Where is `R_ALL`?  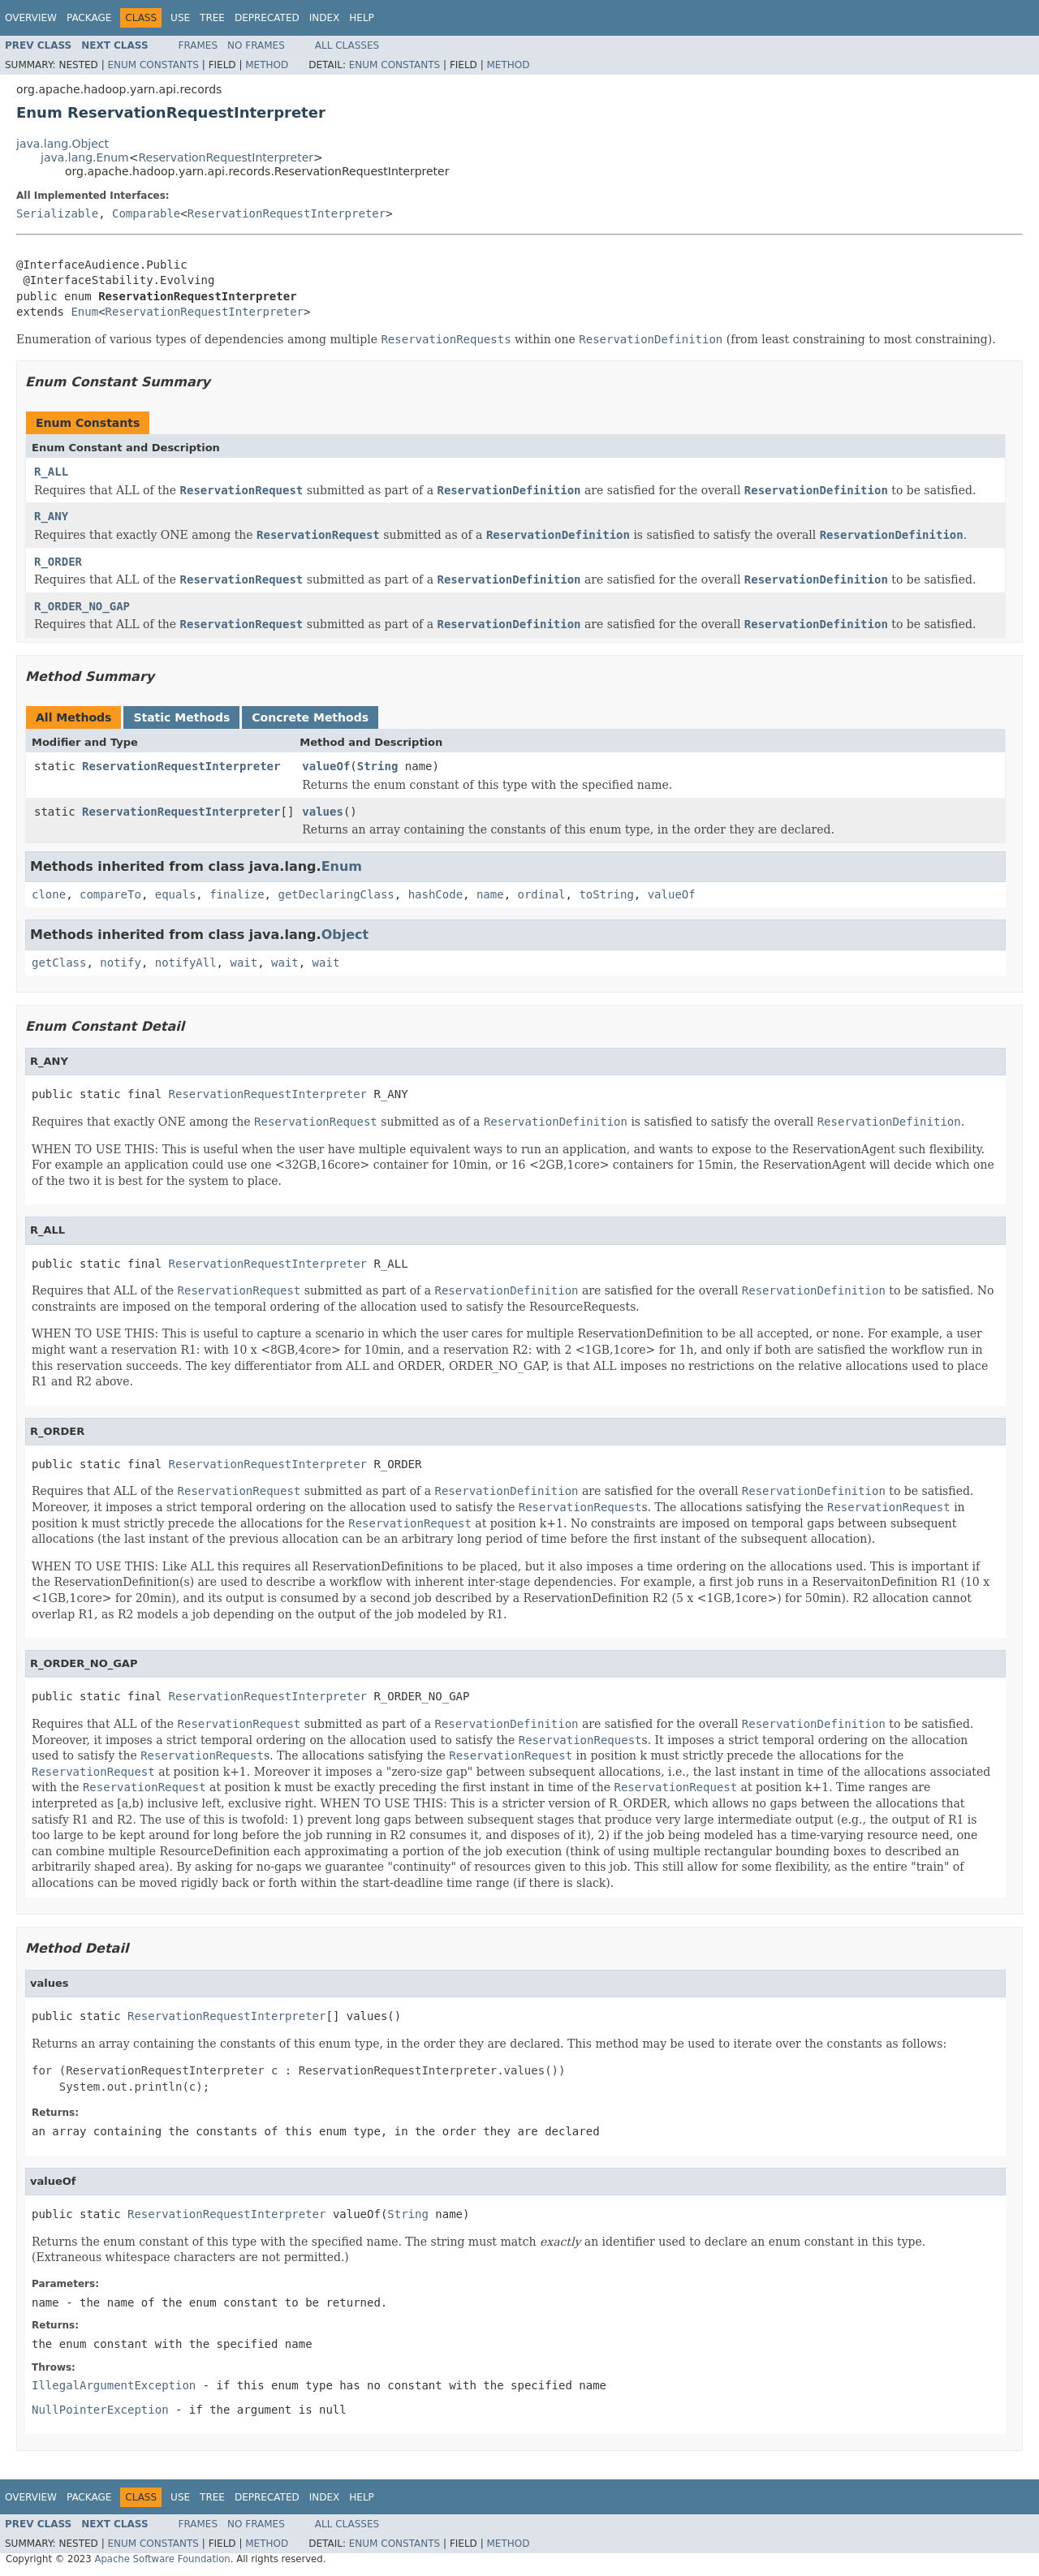
R_ALL is located at coordinates (51, 471).